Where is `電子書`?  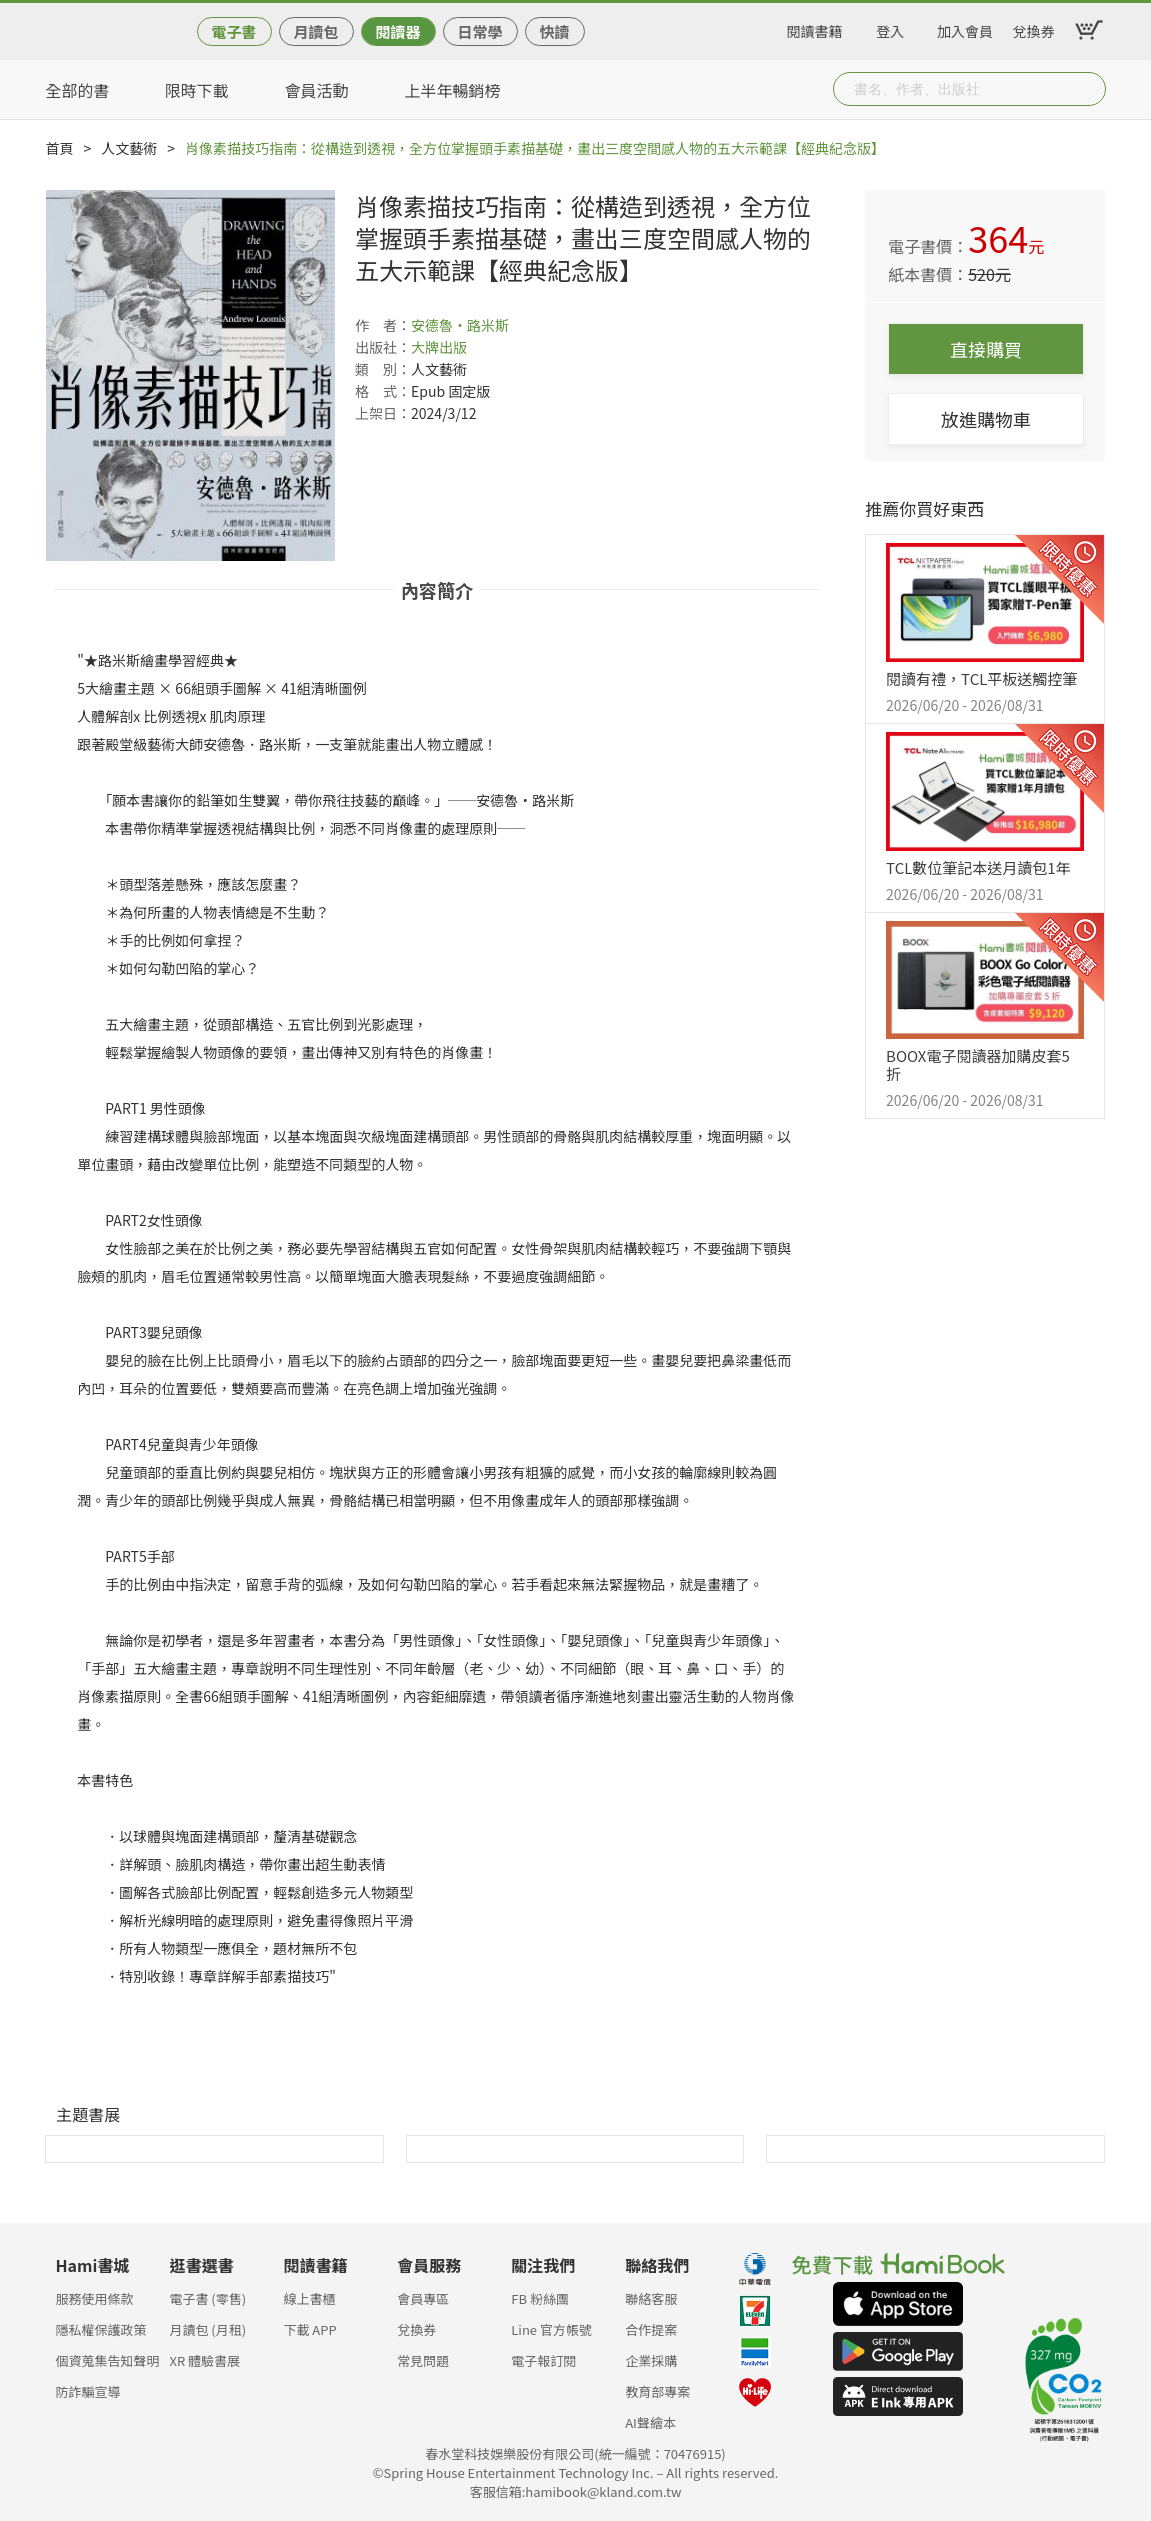 電子書 is located at coordinates (233, 31).